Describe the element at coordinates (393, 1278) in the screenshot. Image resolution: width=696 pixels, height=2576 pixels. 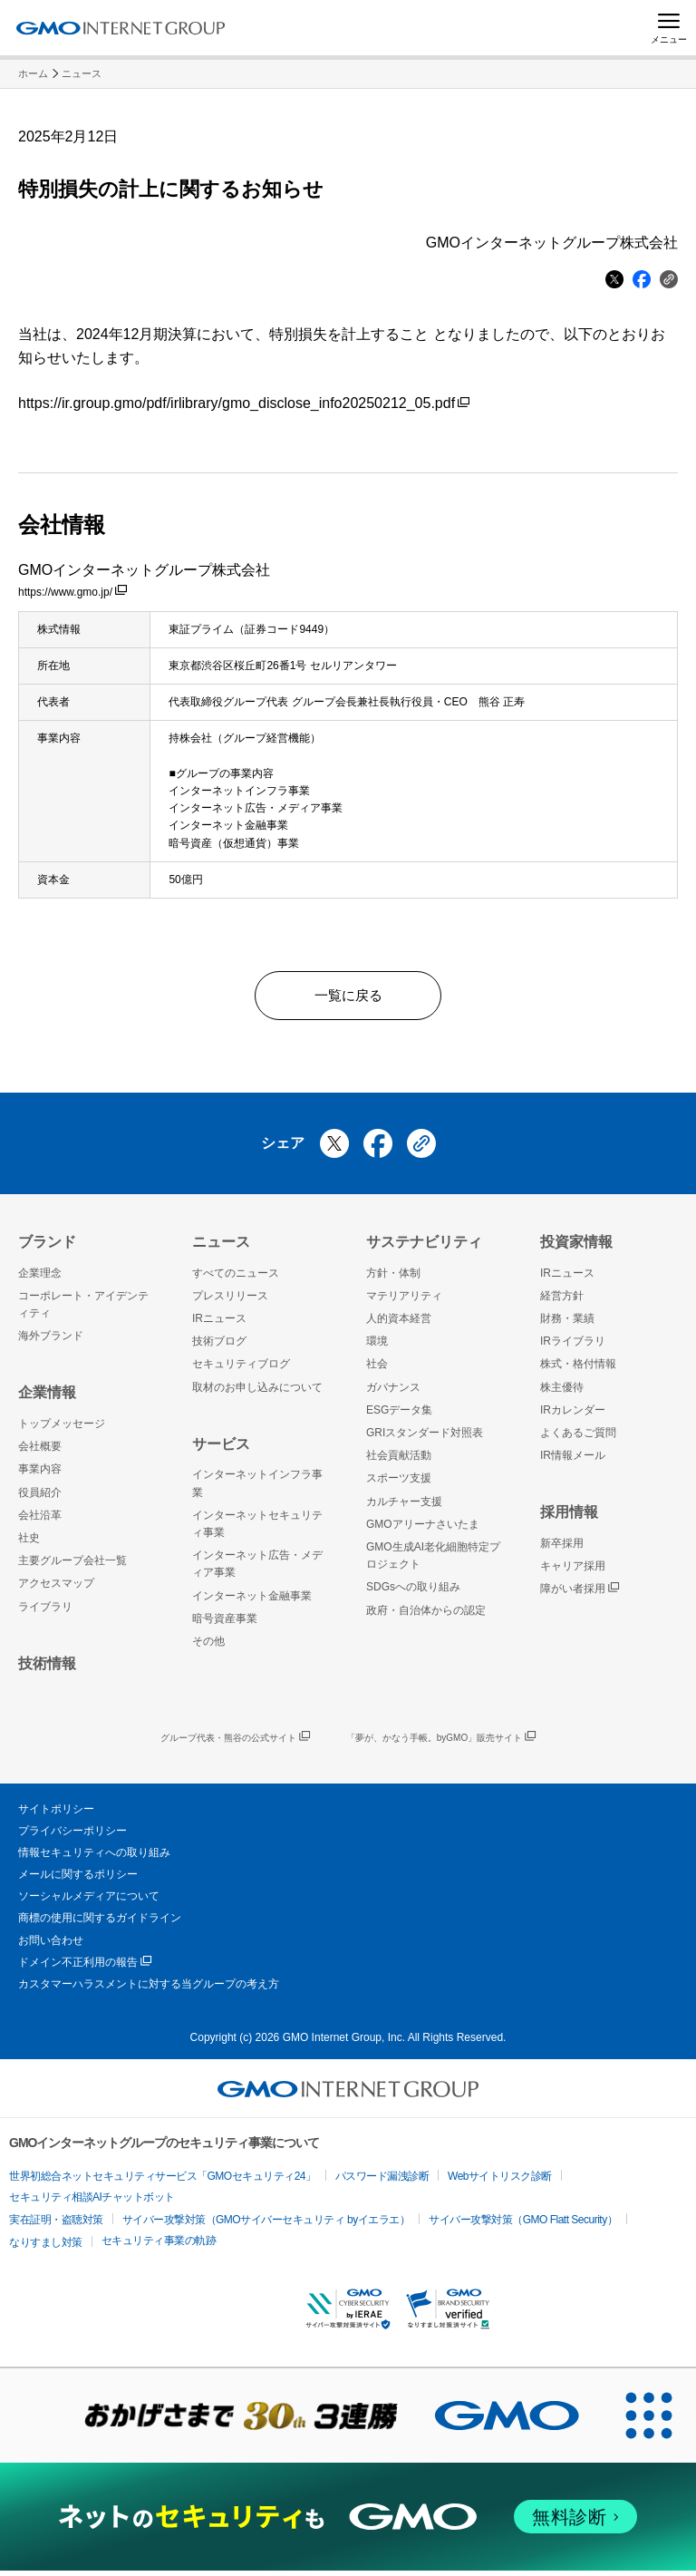
I see `方針・体制` at that location.